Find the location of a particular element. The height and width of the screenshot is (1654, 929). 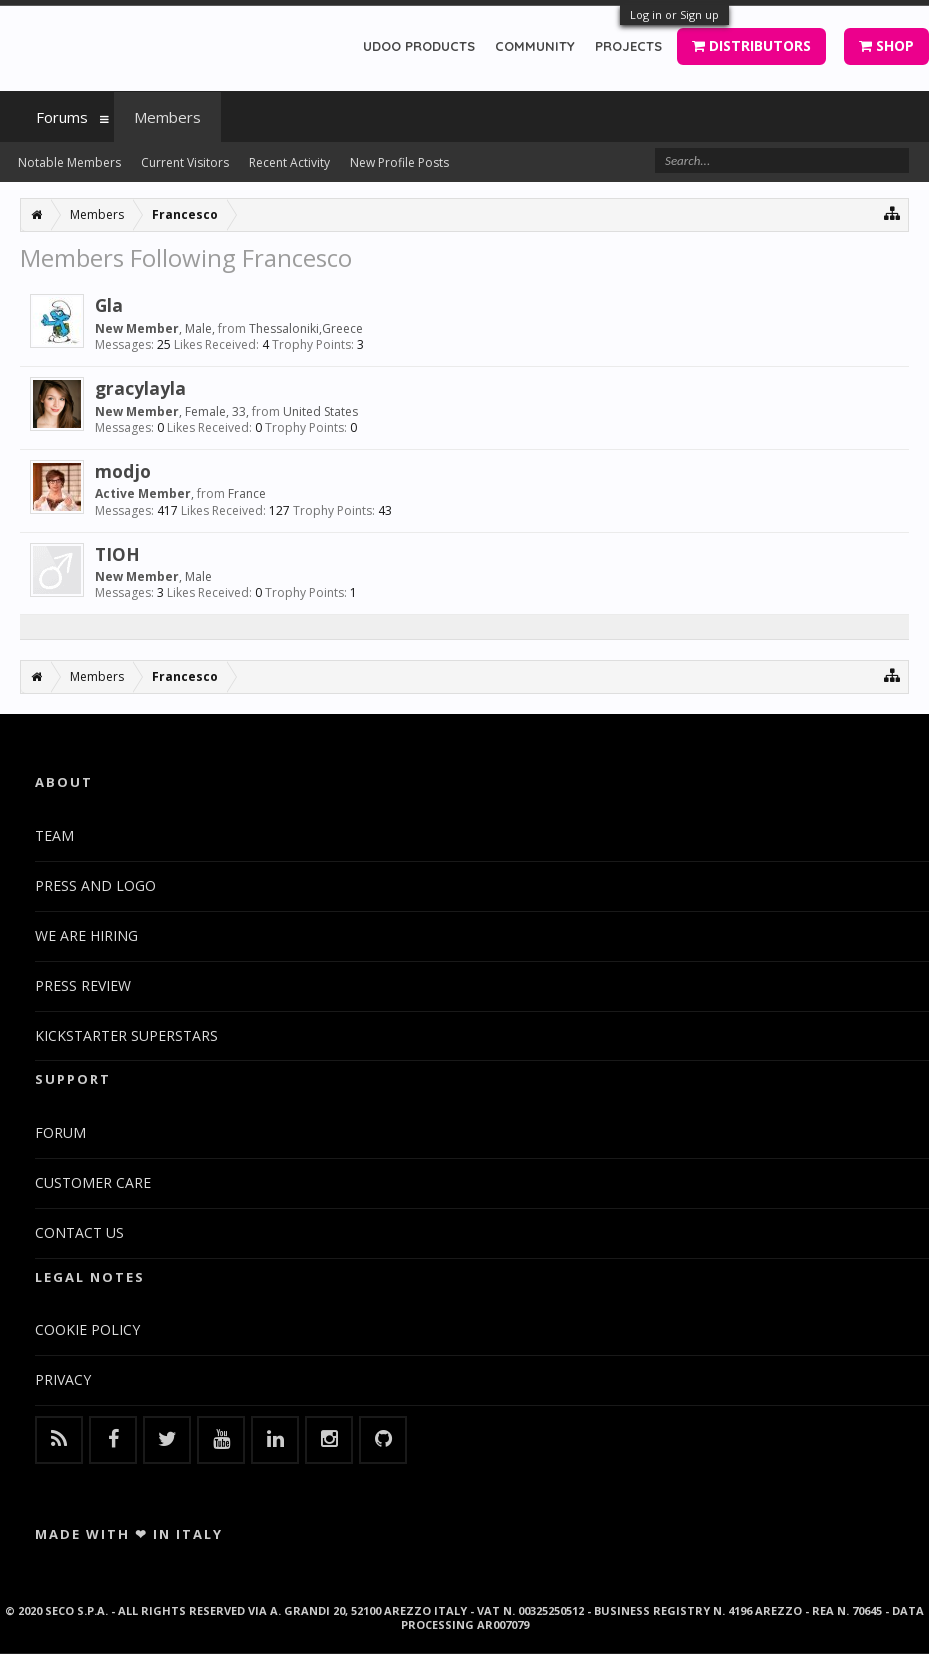

KICKSTARTER SUPERSTARS is located at coordinates (126, 1035).